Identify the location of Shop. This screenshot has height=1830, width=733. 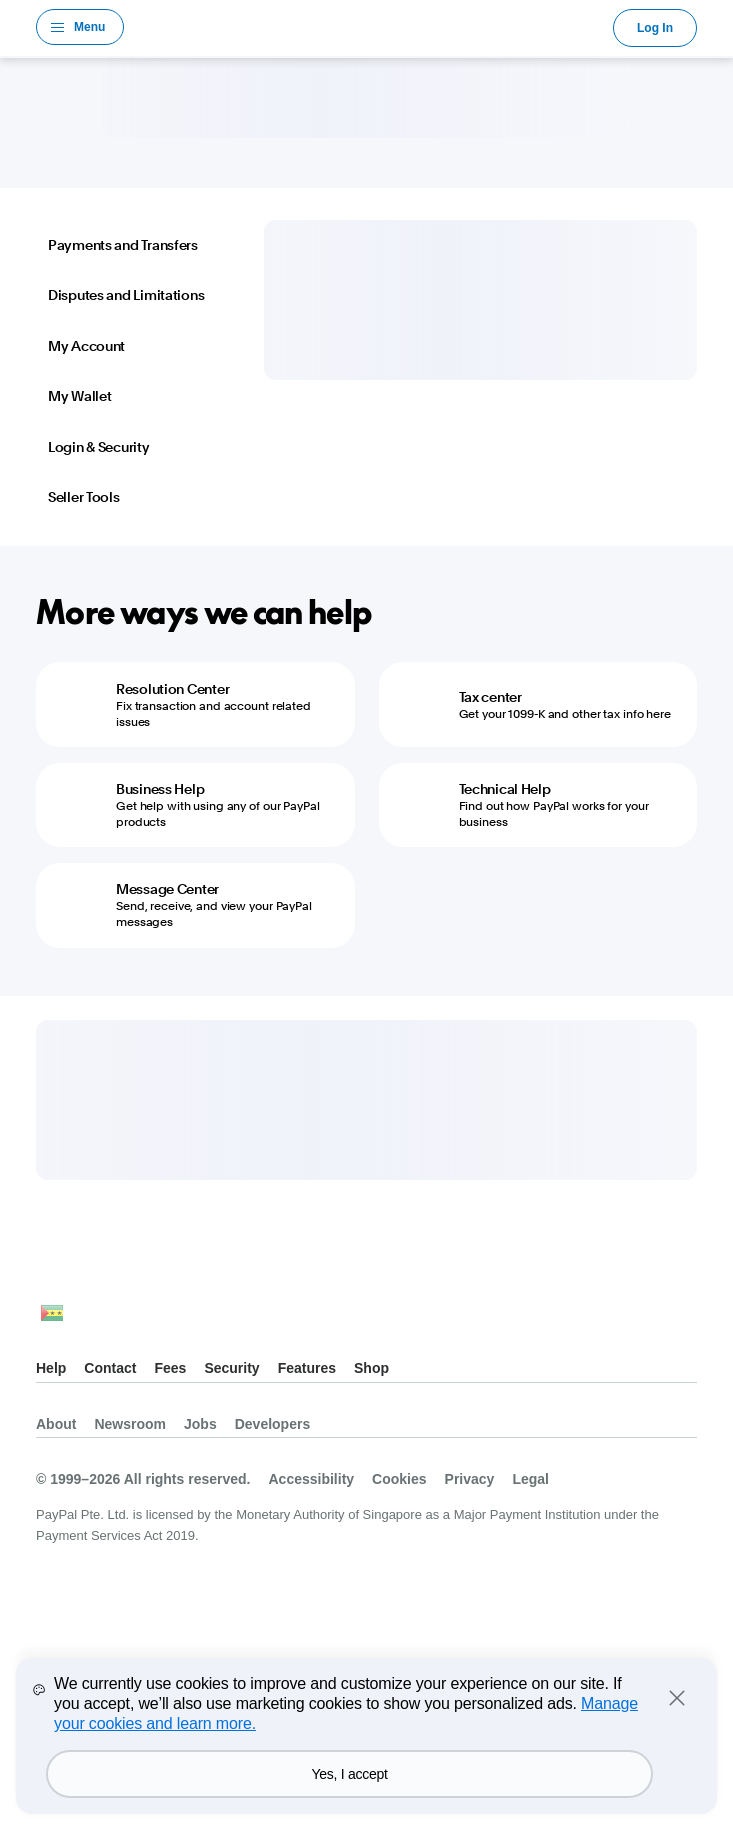
(371, 1368).